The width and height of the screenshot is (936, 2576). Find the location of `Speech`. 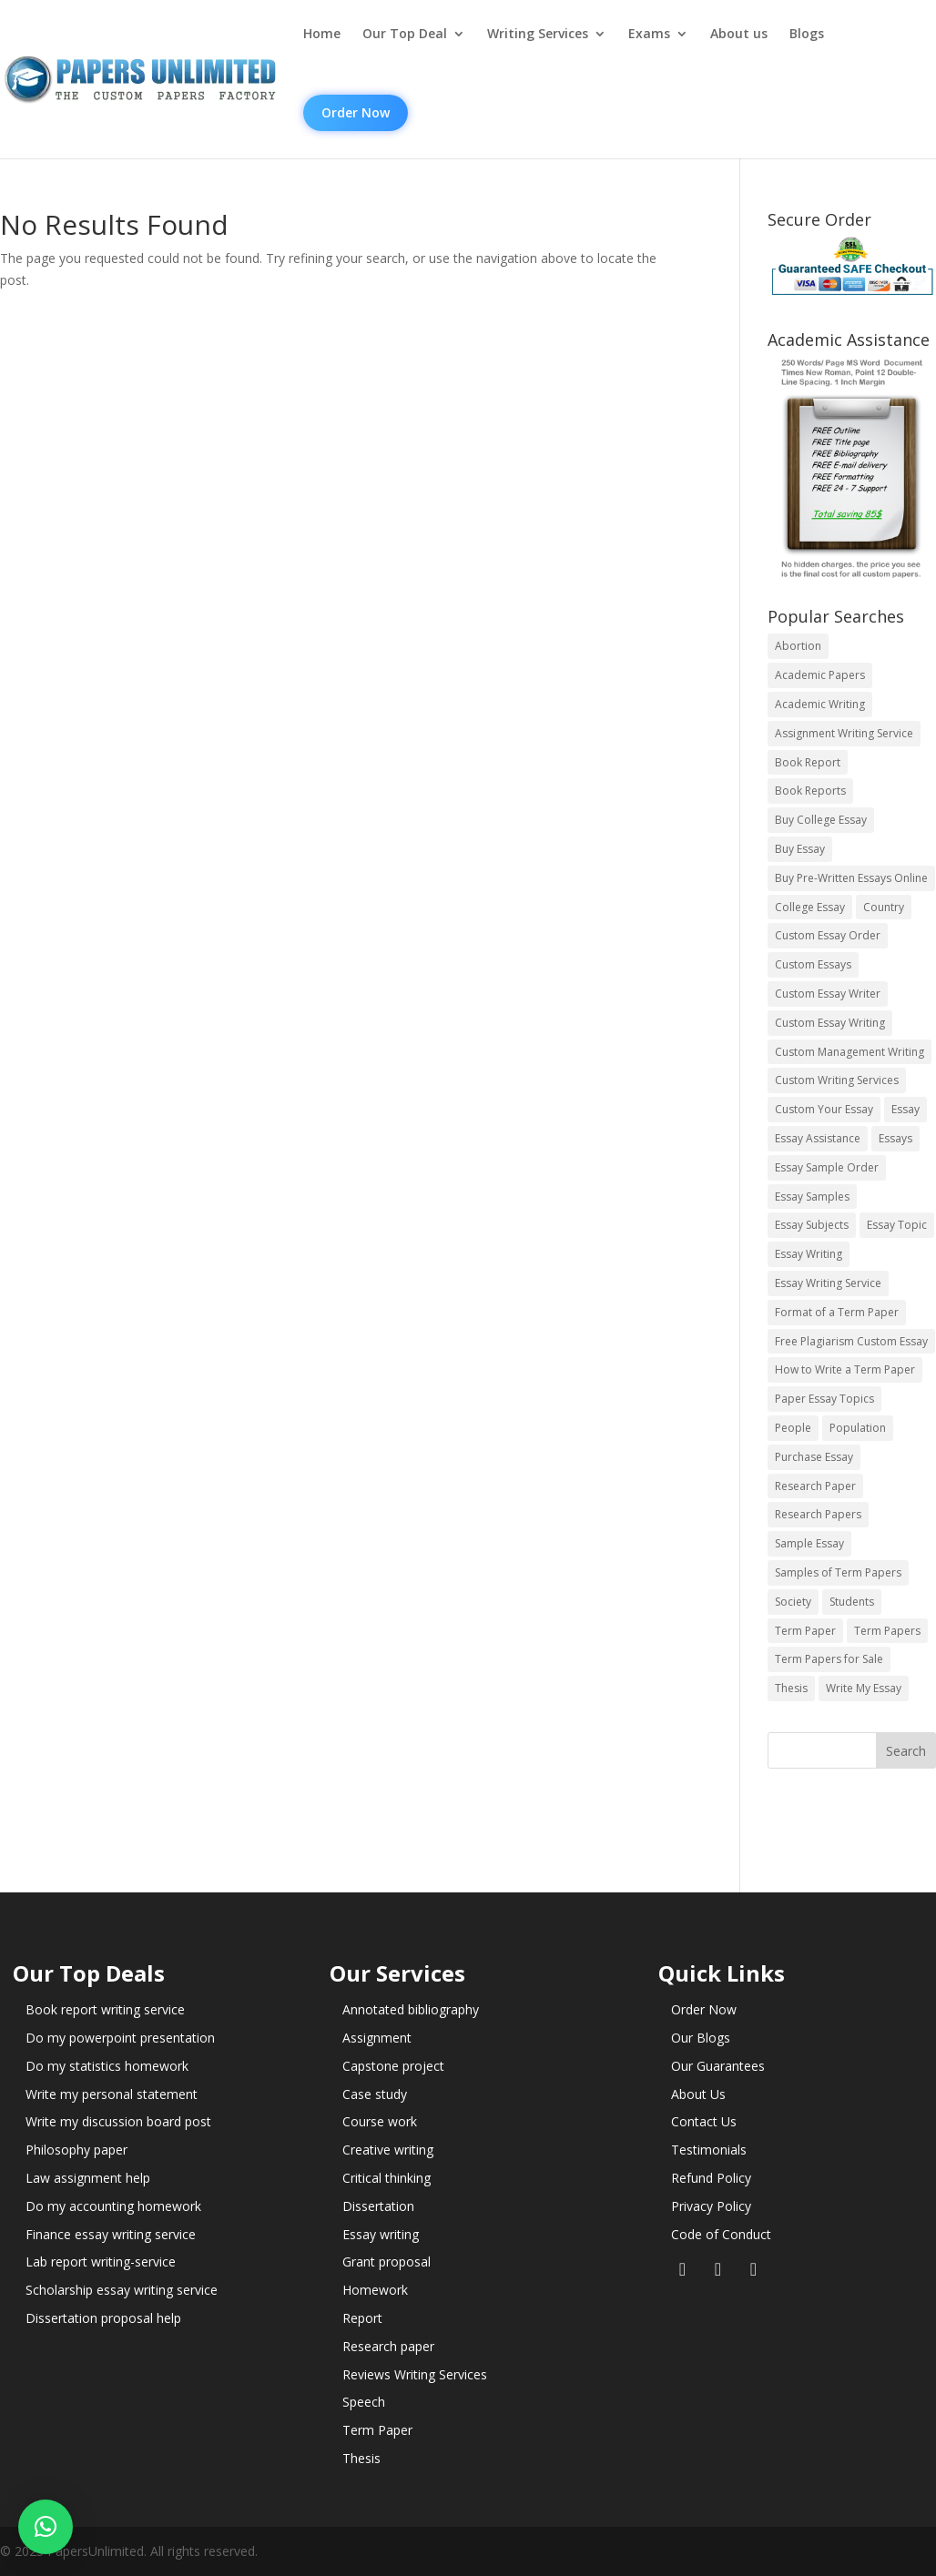

Speech is located at coordinates (363, 2401).